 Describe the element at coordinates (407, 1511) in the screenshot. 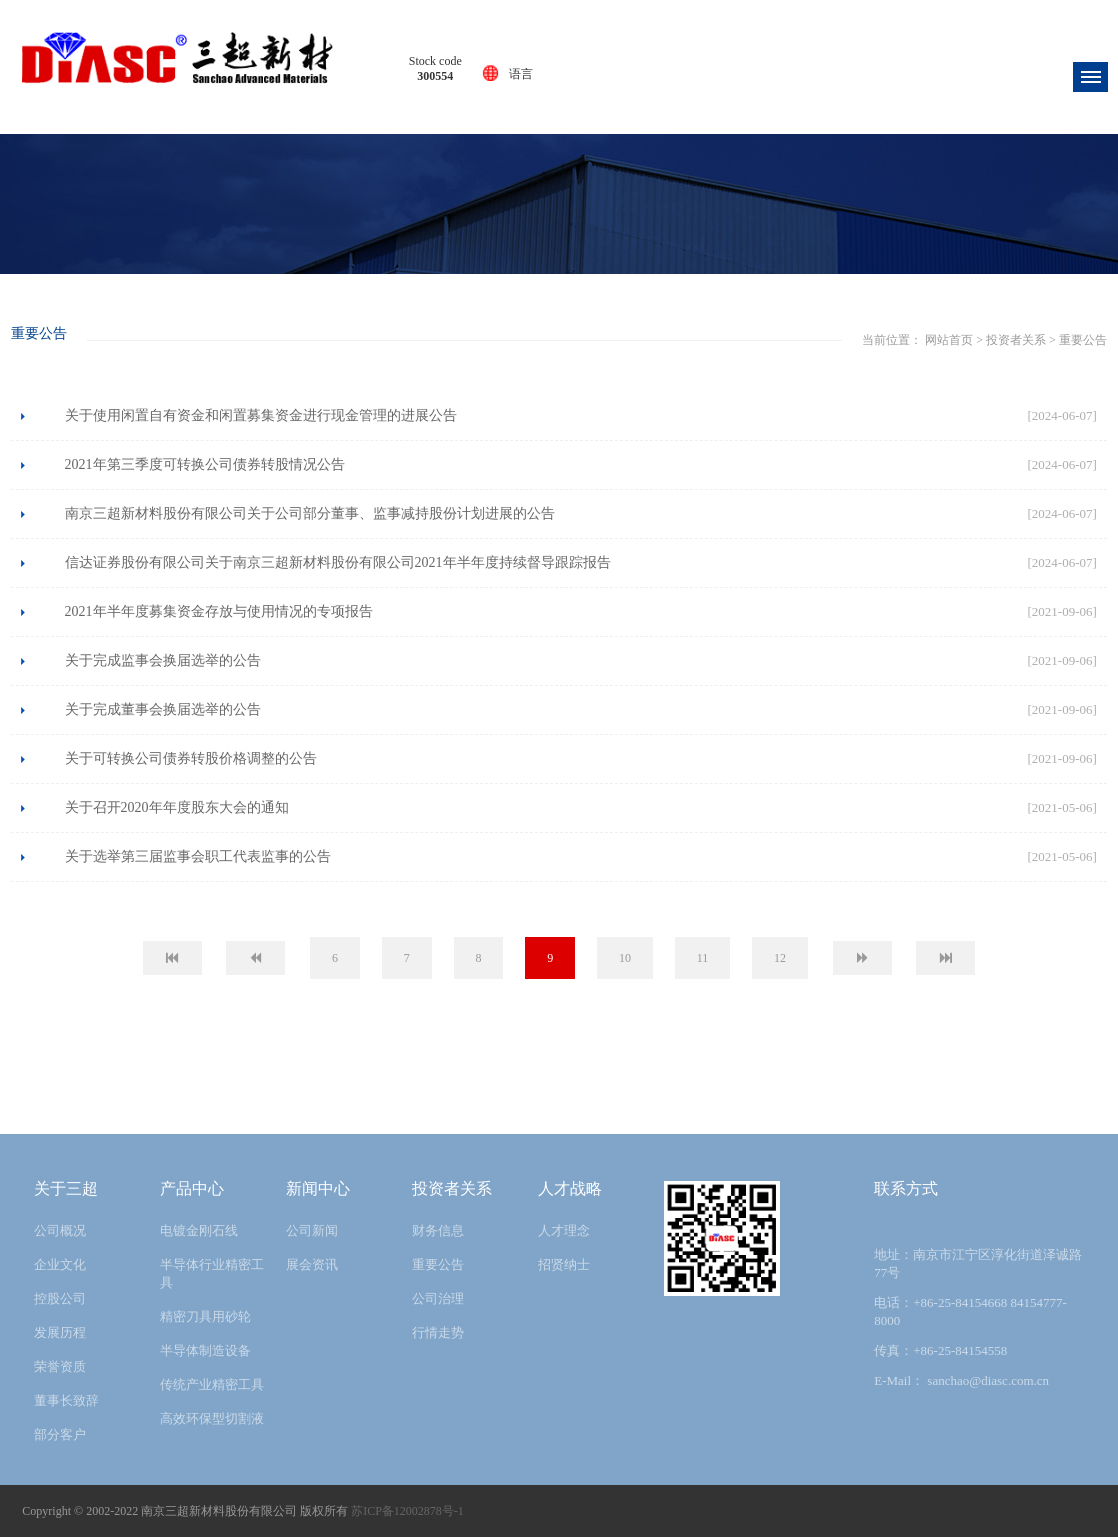

I see `苏ICP备12002878号-1` at that location.